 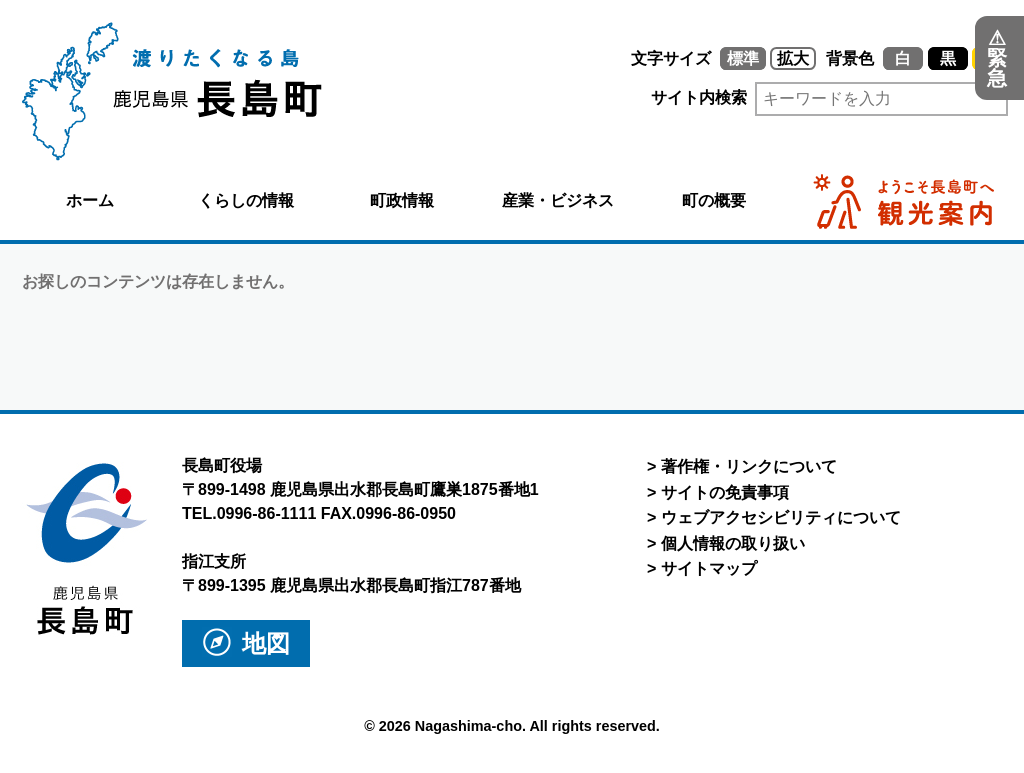 I want to click on 町の概要, so click(x=714, y=200).